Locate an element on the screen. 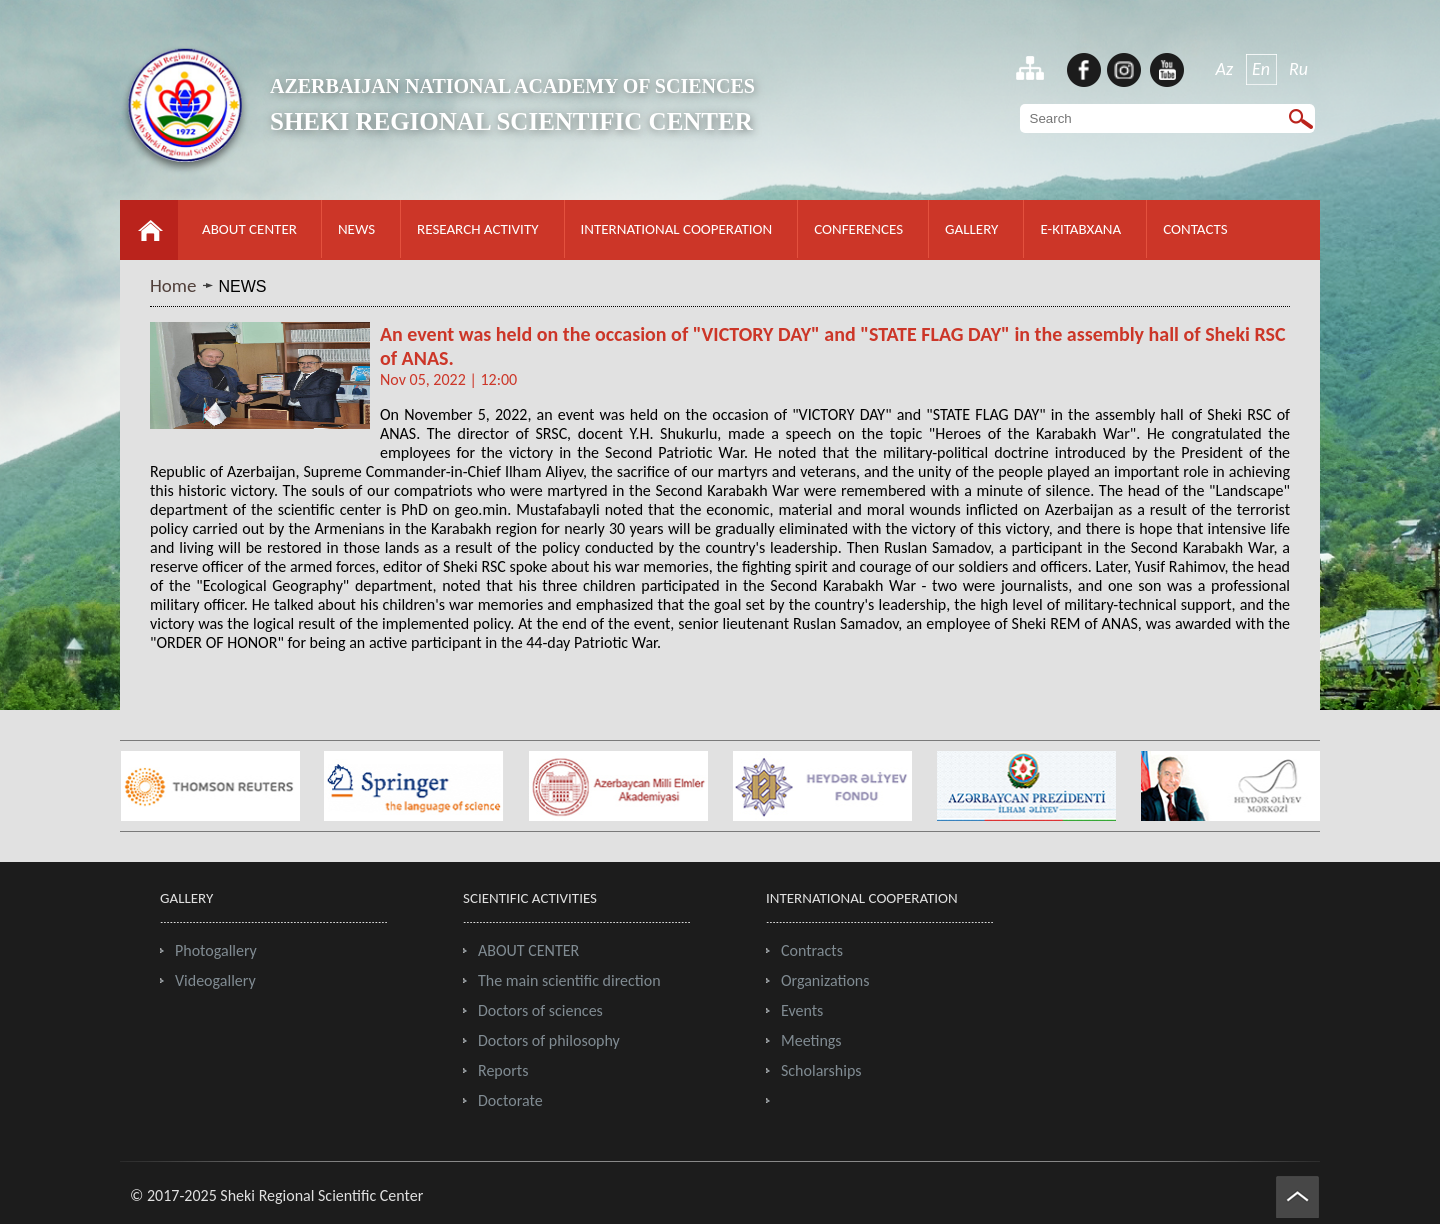 The width and height of the screenshot is (1440, 1224). Scholarships is located at coordinates (821, 1070).